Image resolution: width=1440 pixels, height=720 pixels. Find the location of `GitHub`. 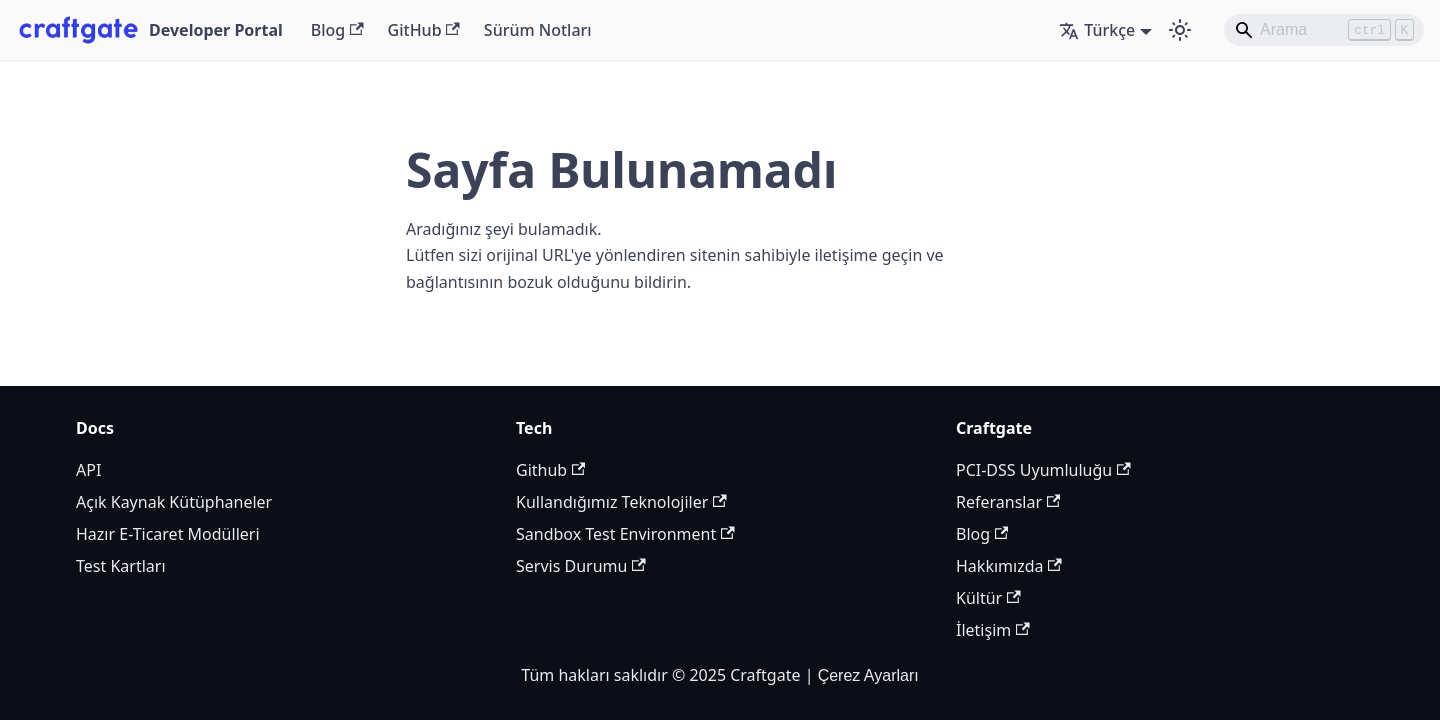

GitHub is located at coordinates (424, 30).